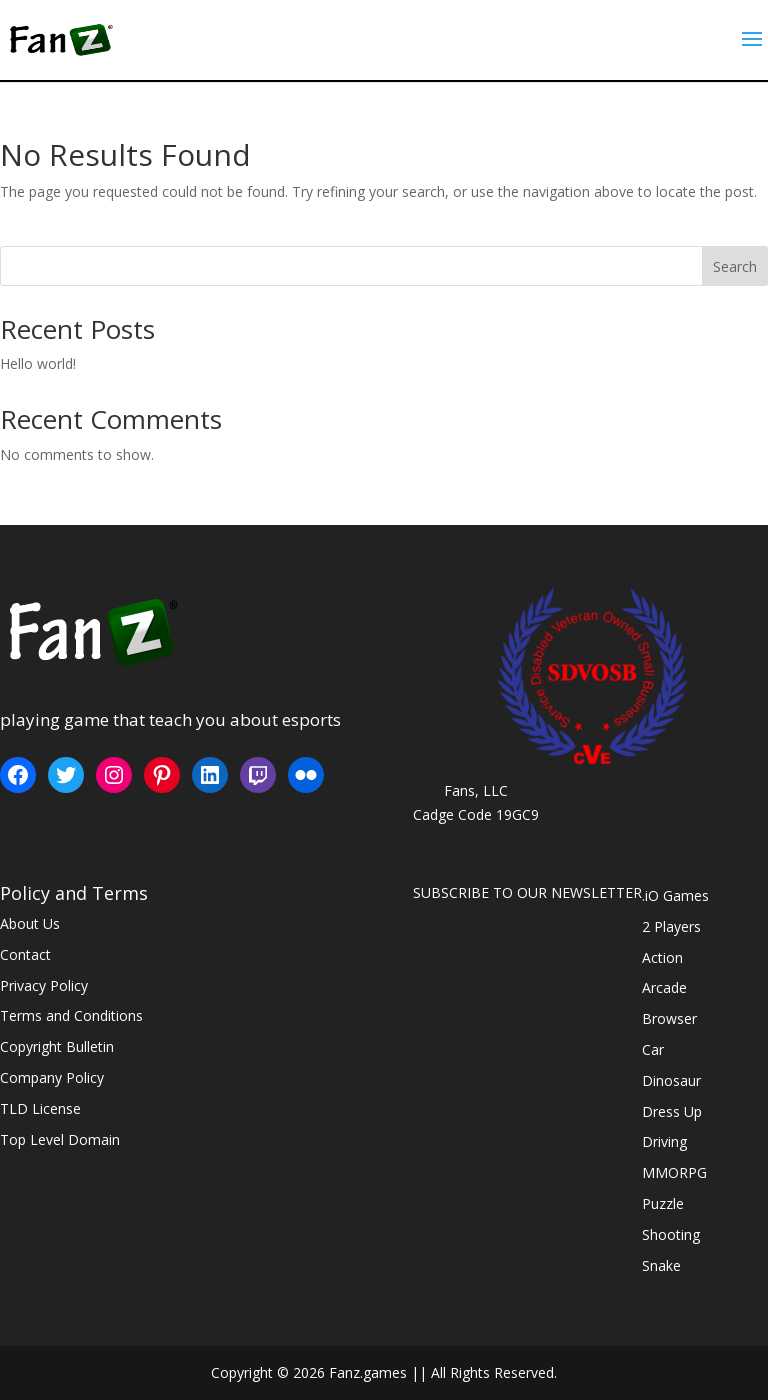  I want to click on .iO Games, so click(675, 895).